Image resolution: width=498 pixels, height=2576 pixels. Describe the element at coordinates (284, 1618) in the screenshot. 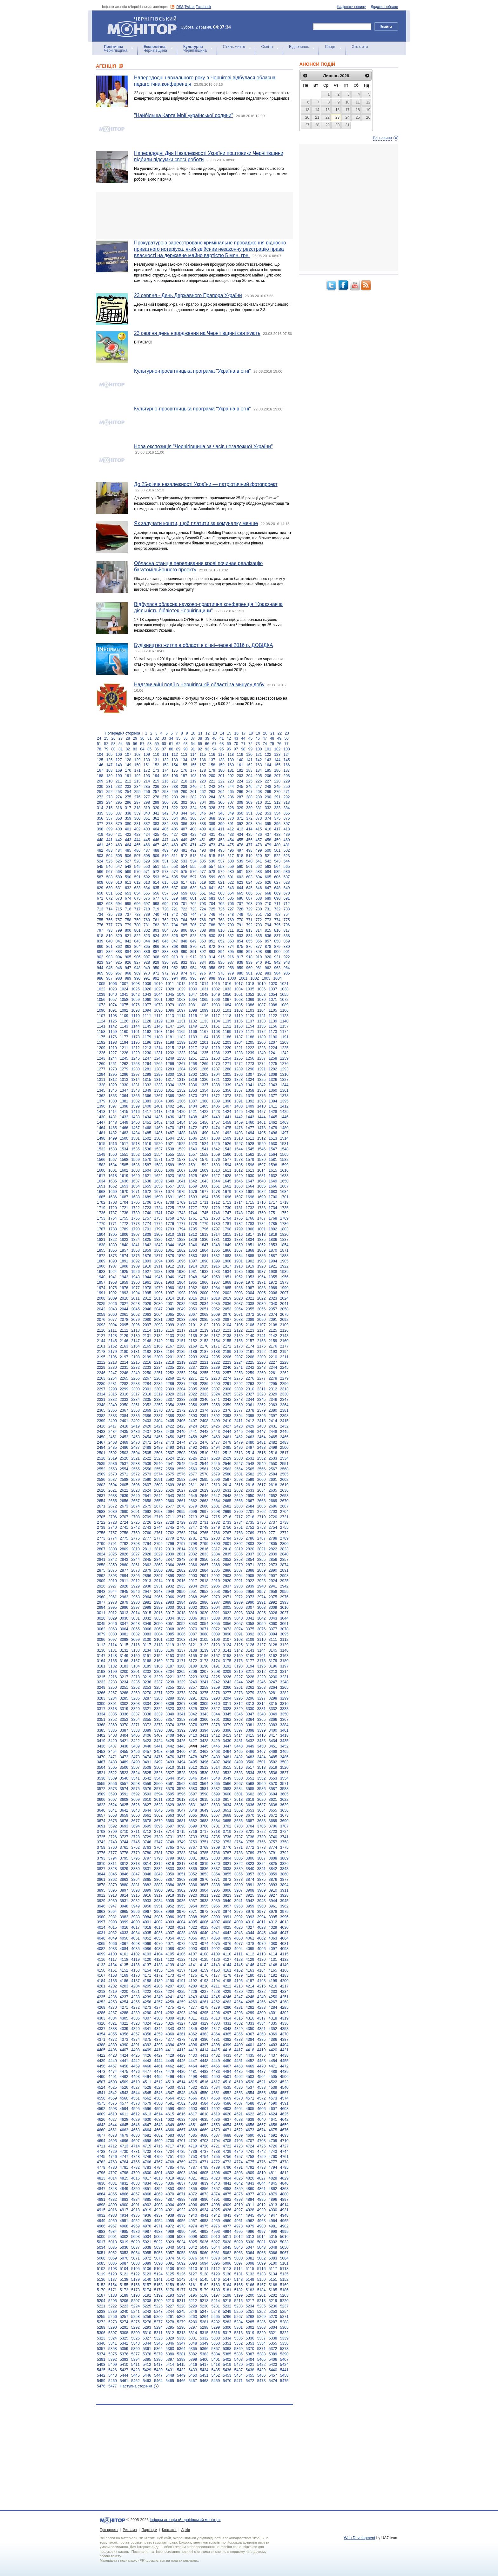

I see `3044` at that location.